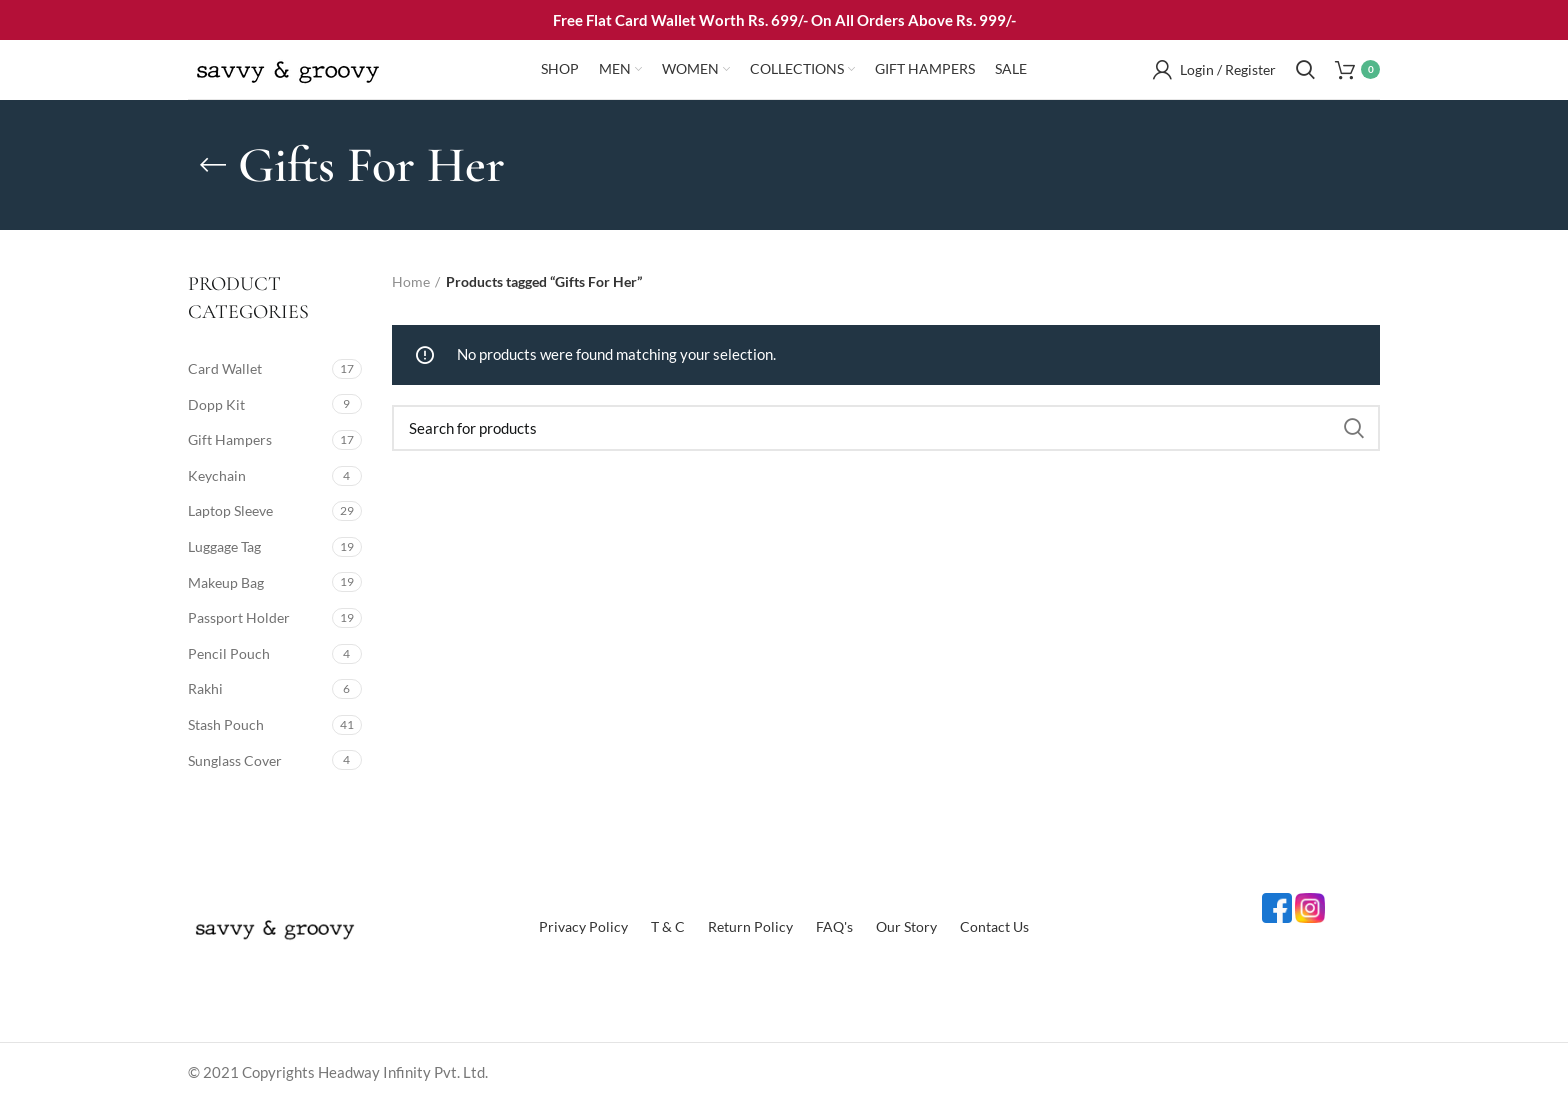 Image resolution: width=1568 pixels, height=1101 pixels. What do you see at coordinates (229, 653) in the screenshot?
I see `Pencil Pouch` at bounding box center [229, 653].